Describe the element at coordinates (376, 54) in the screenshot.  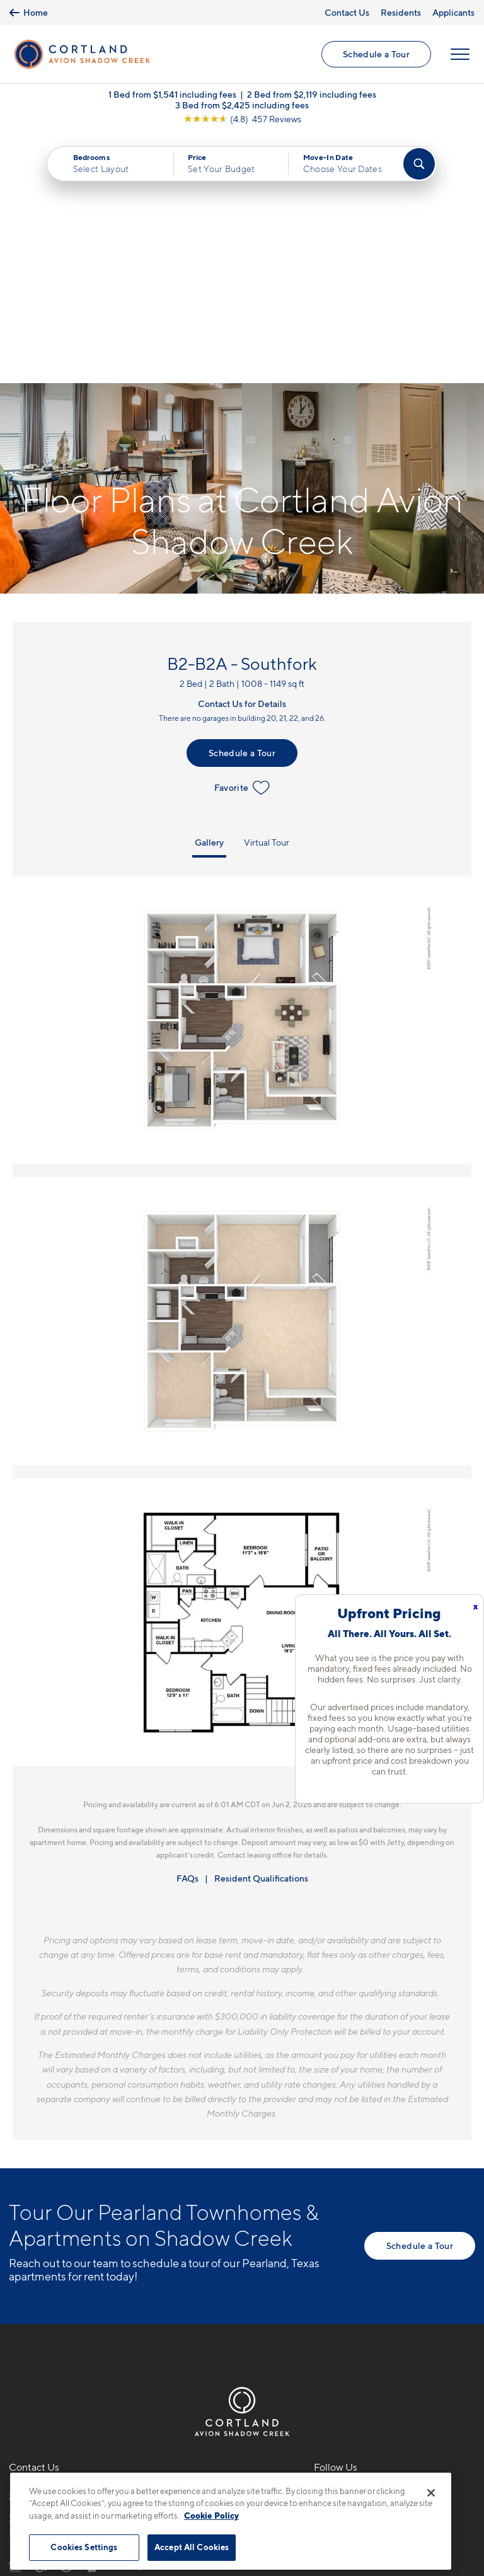
I see `Schedule a Tour` at that location.